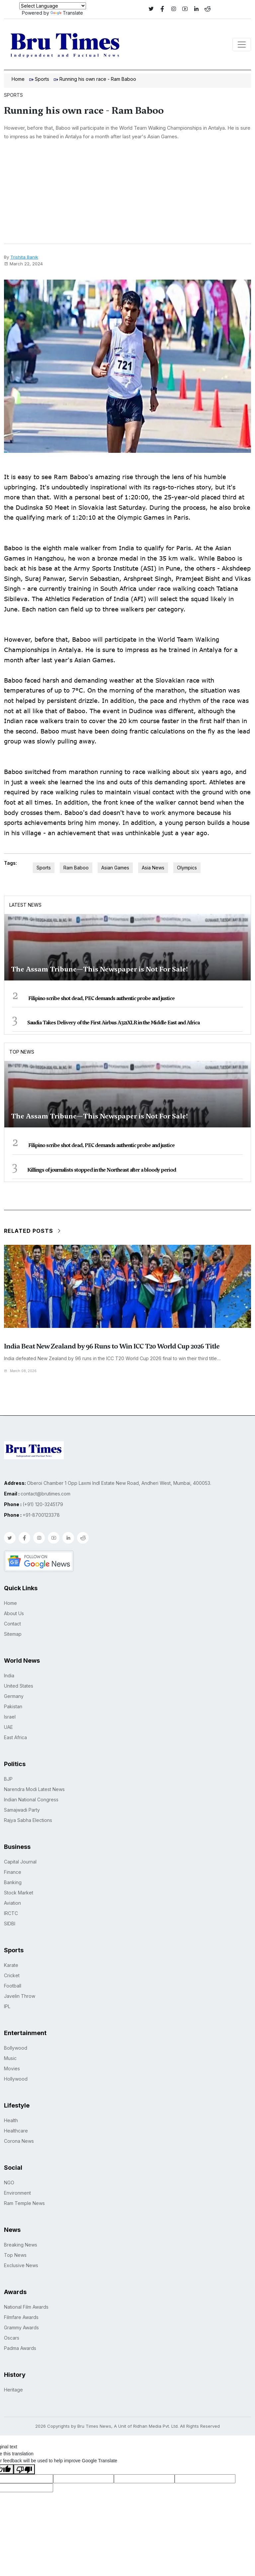 Image resolution: width=255 pixels, height=2576 pixels. I want to click on Olympics, so click(187, 867).